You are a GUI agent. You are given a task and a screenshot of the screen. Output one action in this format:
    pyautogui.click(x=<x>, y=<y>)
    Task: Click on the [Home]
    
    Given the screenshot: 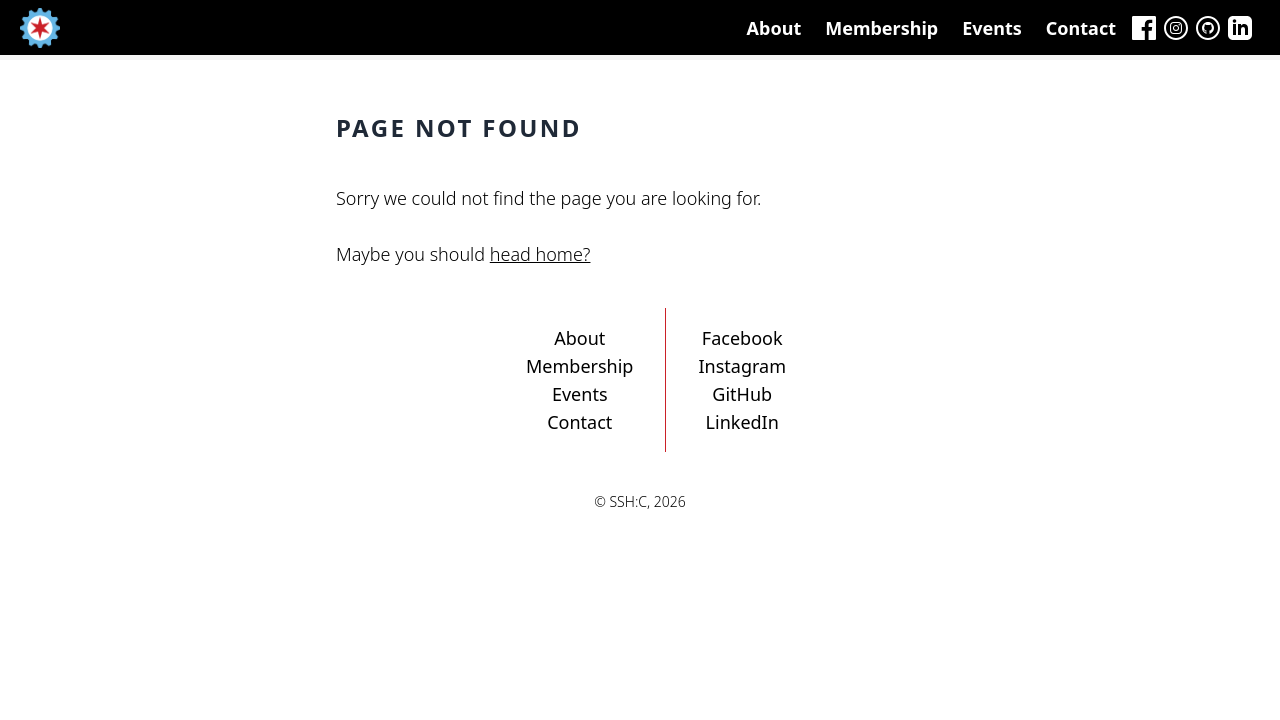 What is the action you would take?
    pyautogui.click(x=40, y=28)
    